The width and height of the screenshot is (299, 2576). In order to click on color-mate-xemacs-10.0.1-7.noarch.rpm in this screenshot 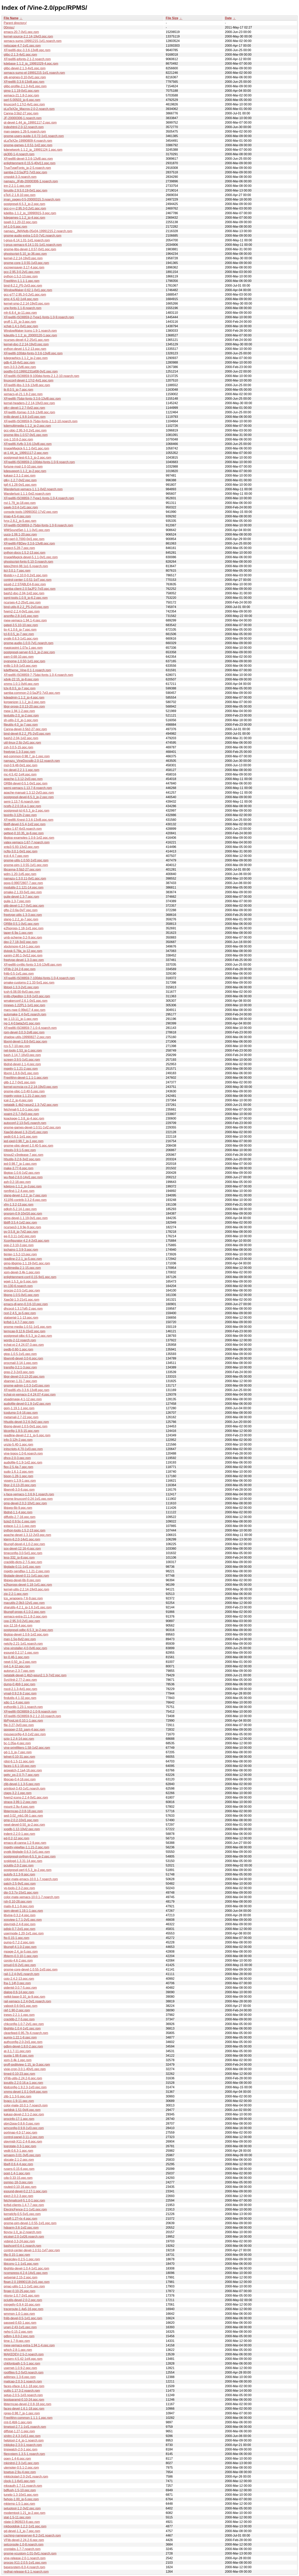, I will do `click(31, 1897)`.